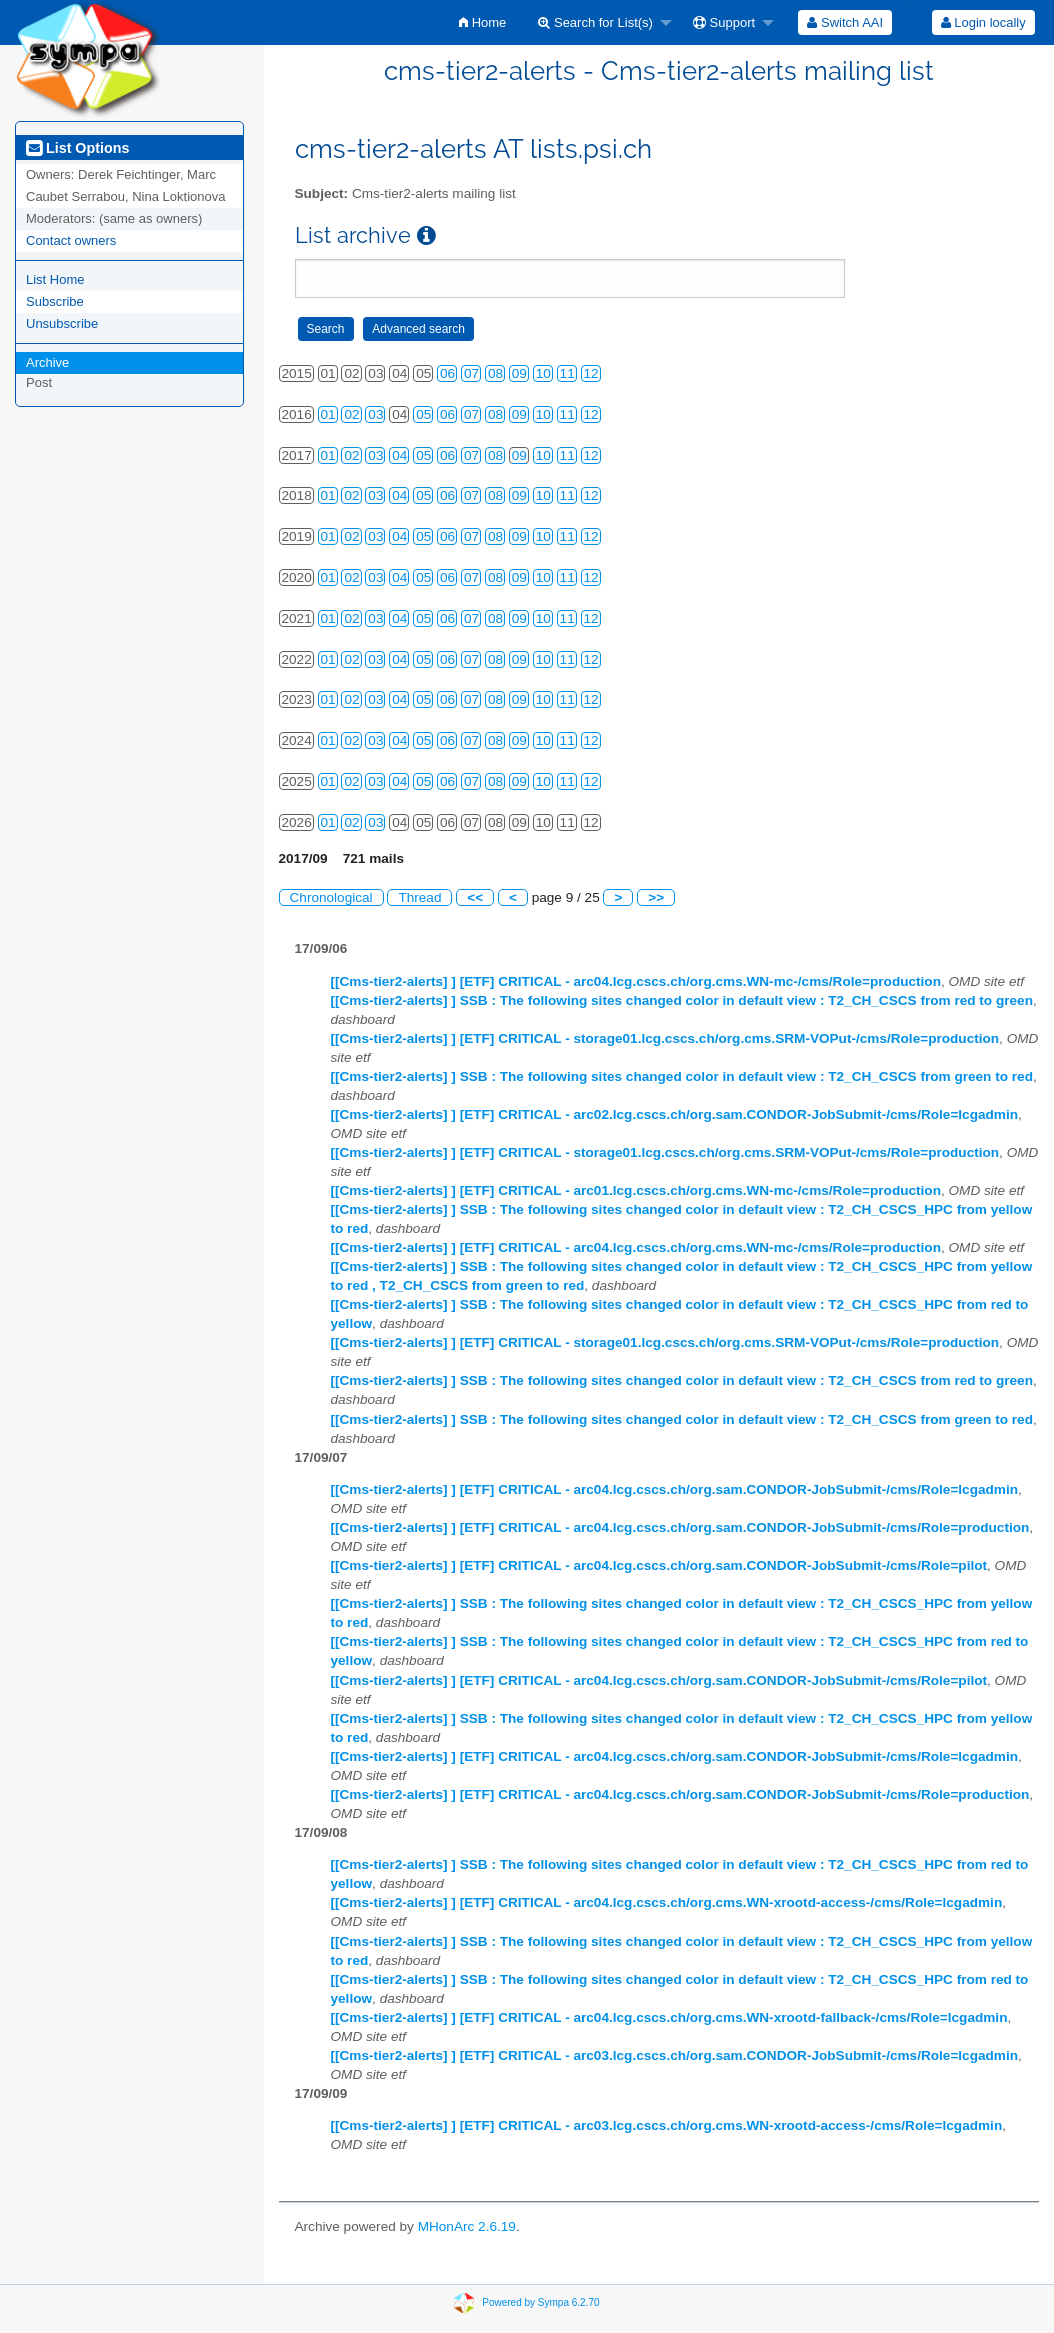  Describe the element at coordinates (680, 1527) in the screenshot. I see `[[Cms-tier2-alerts] ] [ETF] CRITICAL - arc04.lcg.cscs.ch/org.sam.CONDOR-JobSubmit-/cms/Role=production` at that location.